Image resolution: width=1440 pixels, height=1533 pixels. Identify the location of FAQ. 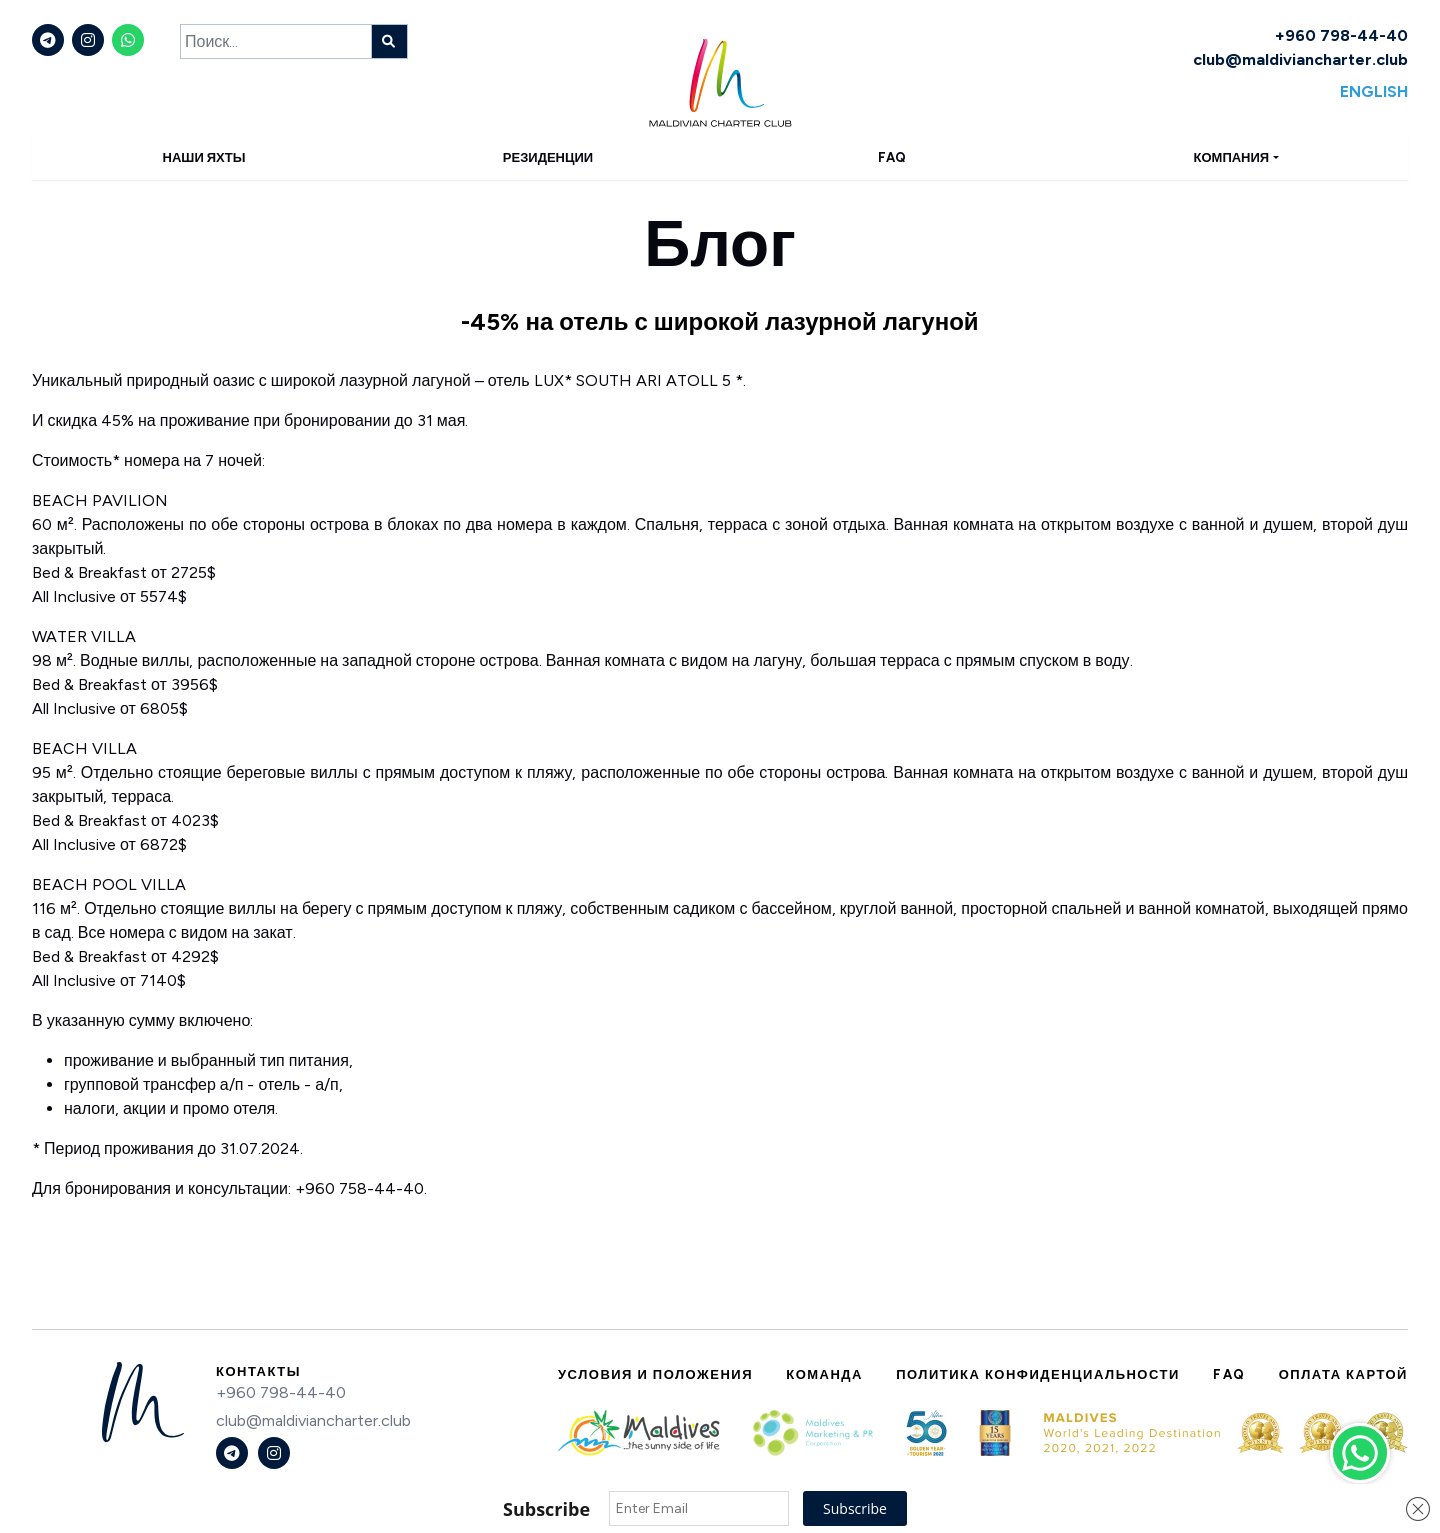
(892, 157).